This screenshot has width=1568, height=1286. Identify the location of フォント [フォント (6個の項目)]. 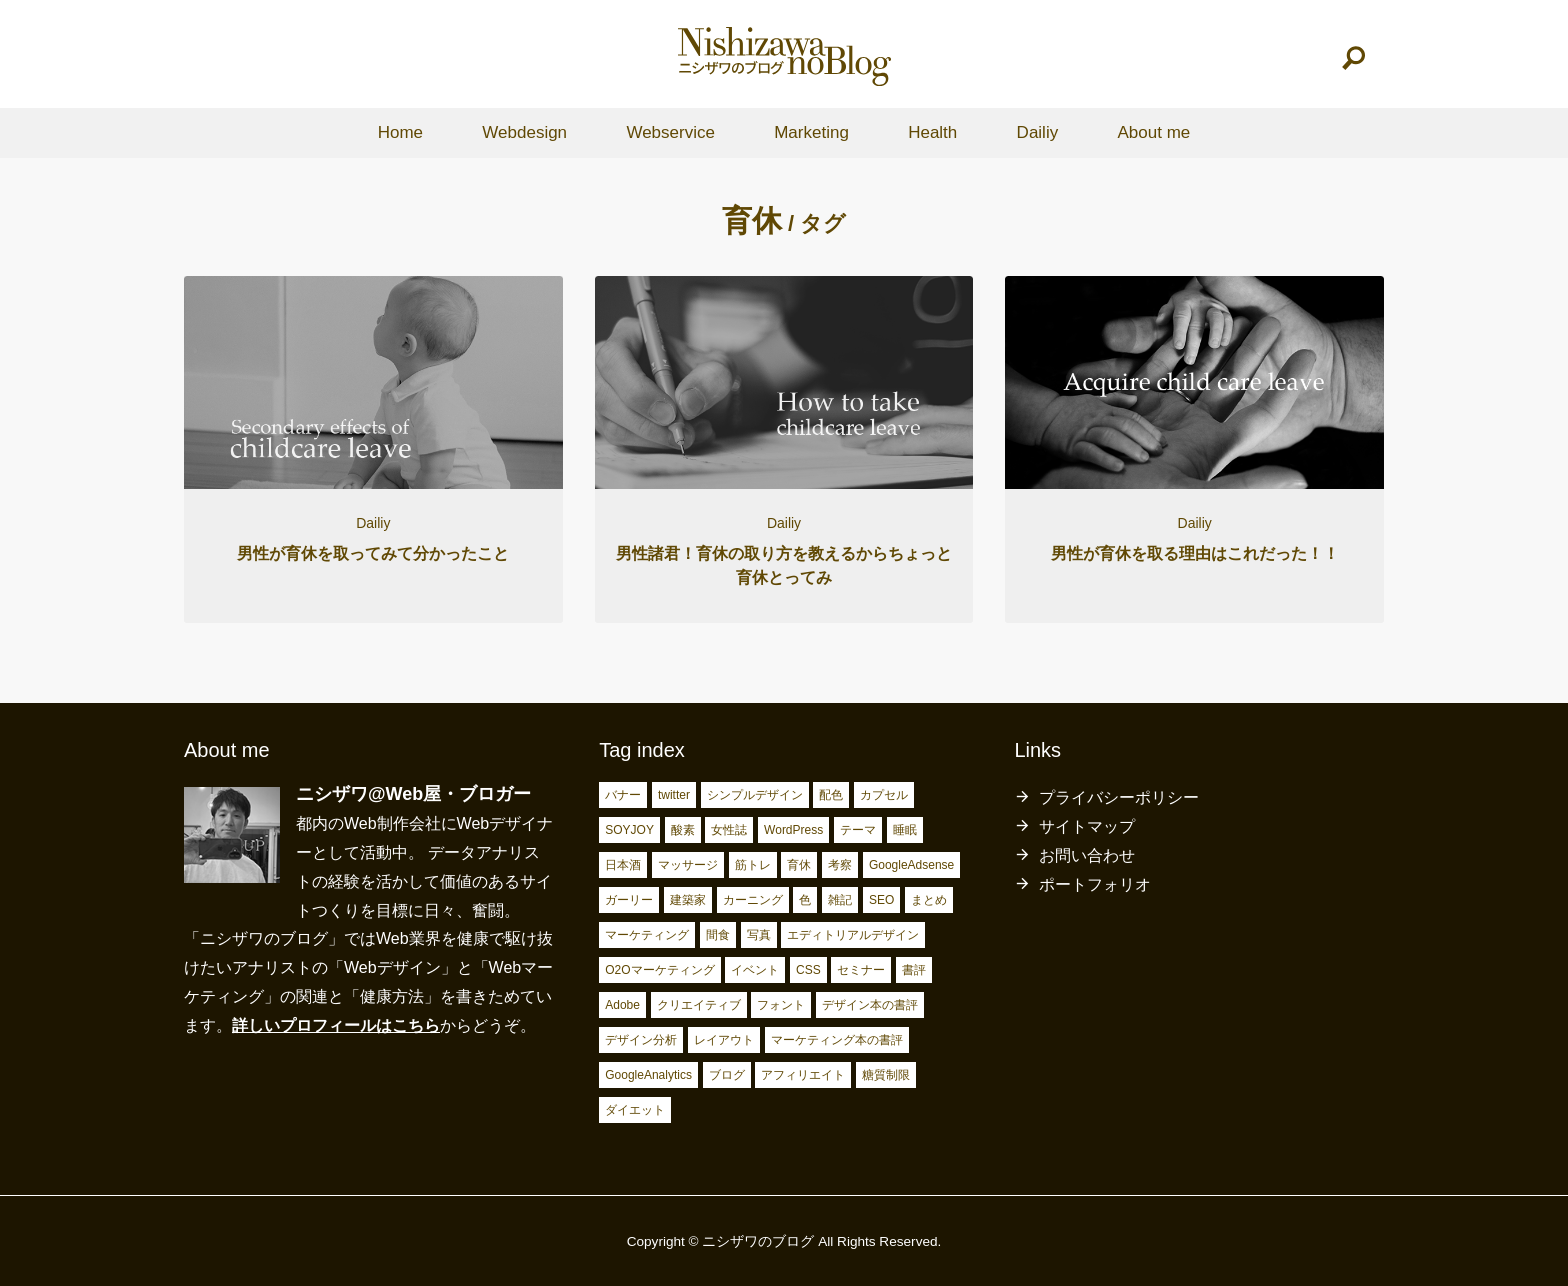
(781, 1005).